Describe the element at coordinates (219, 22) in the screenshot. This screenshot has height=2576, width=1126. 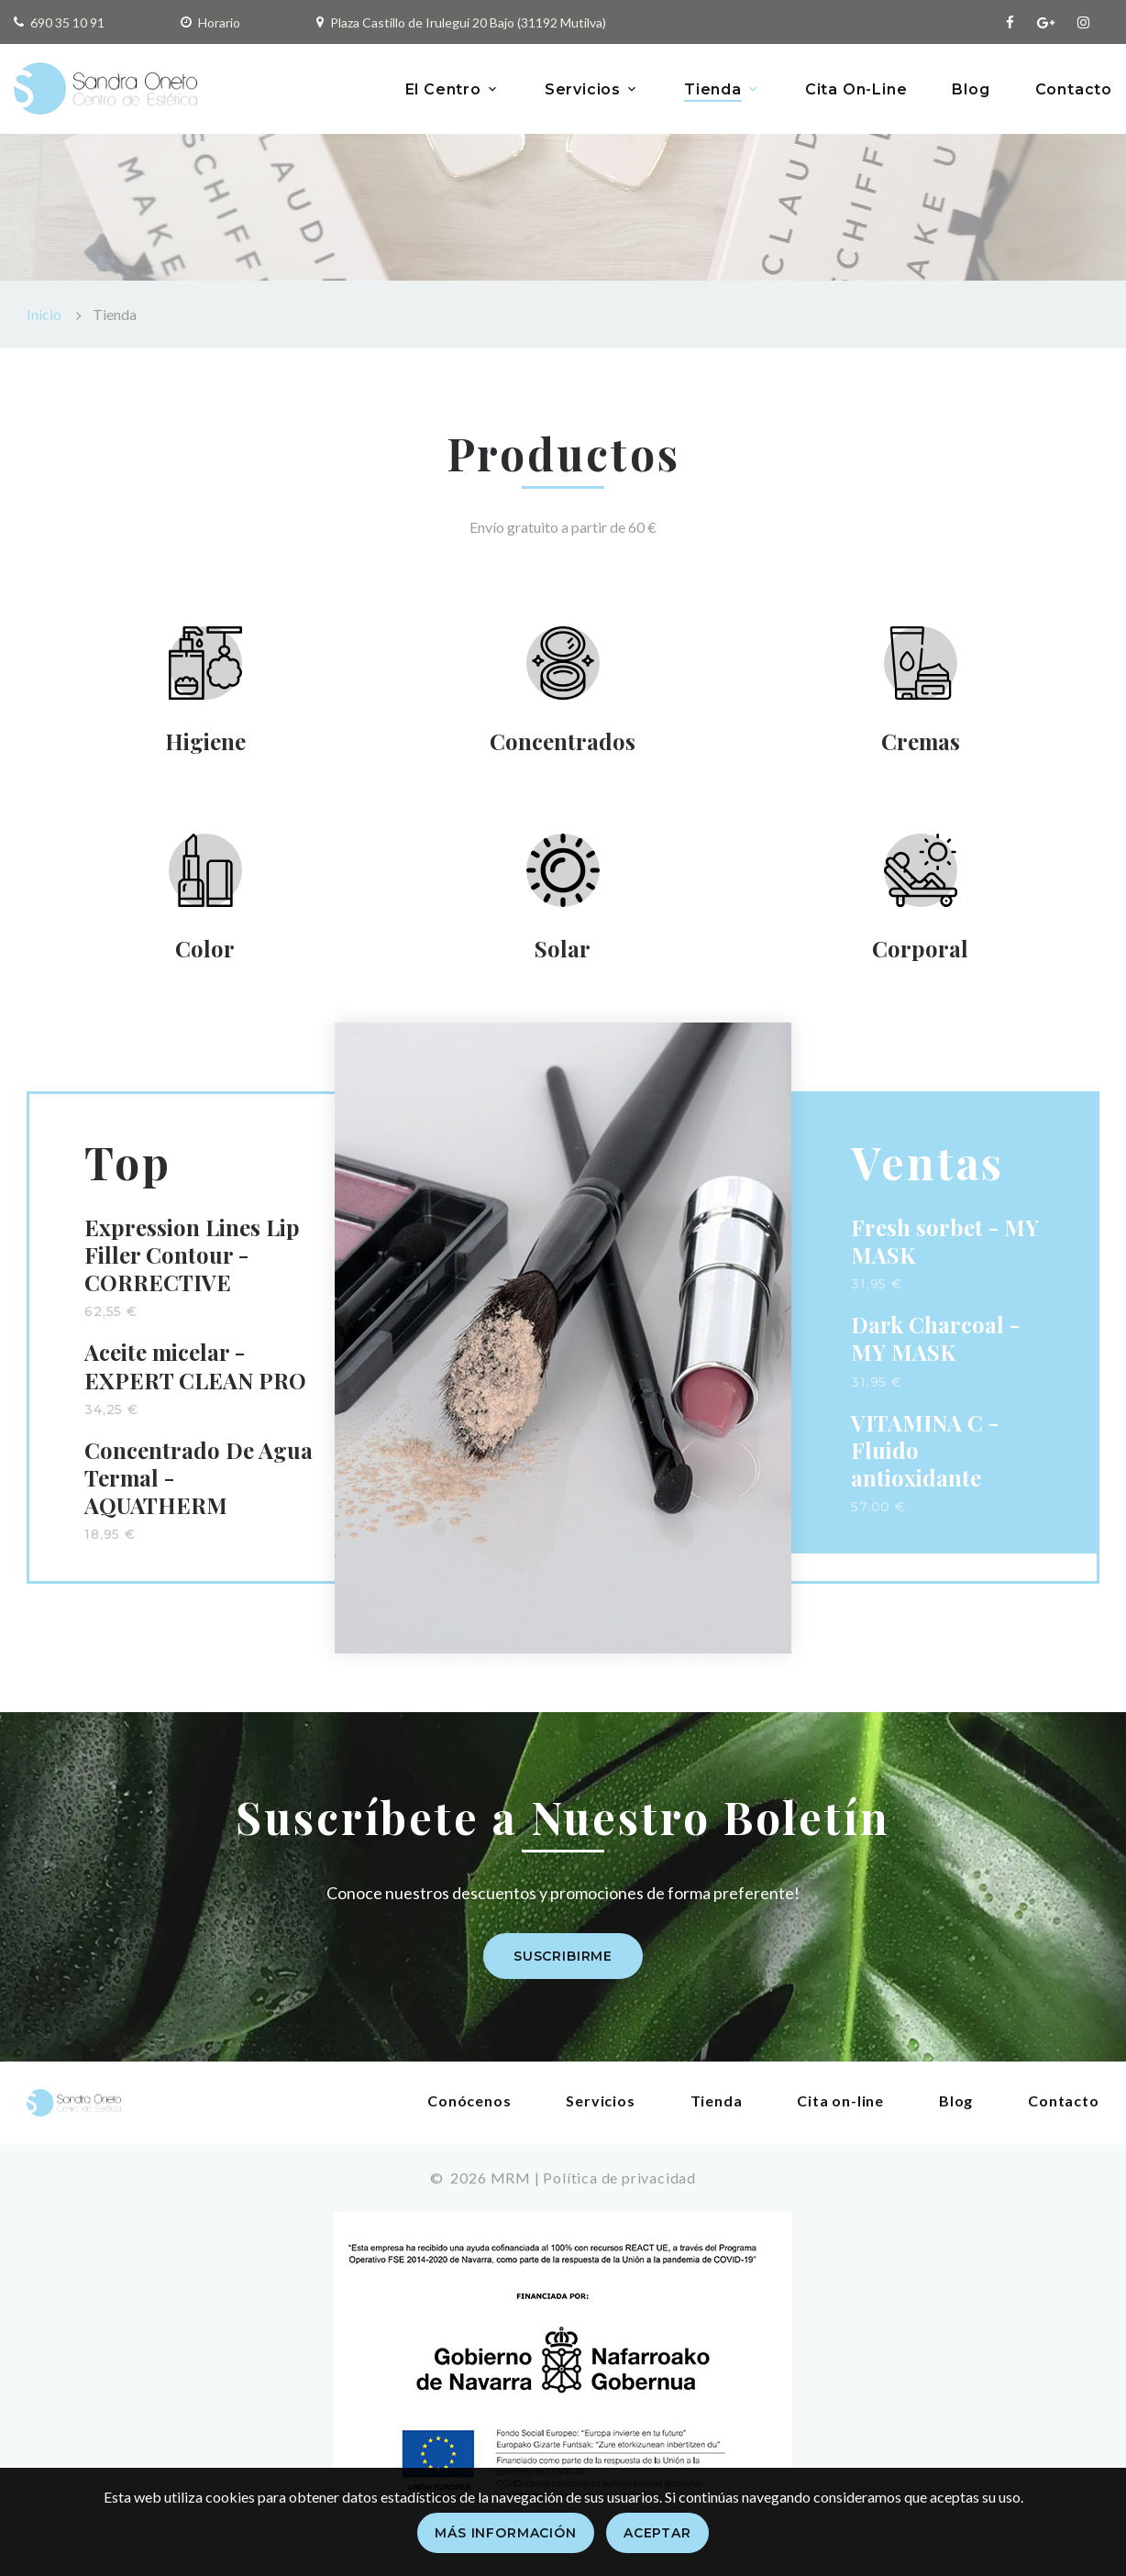
I see `Horario` at that location.